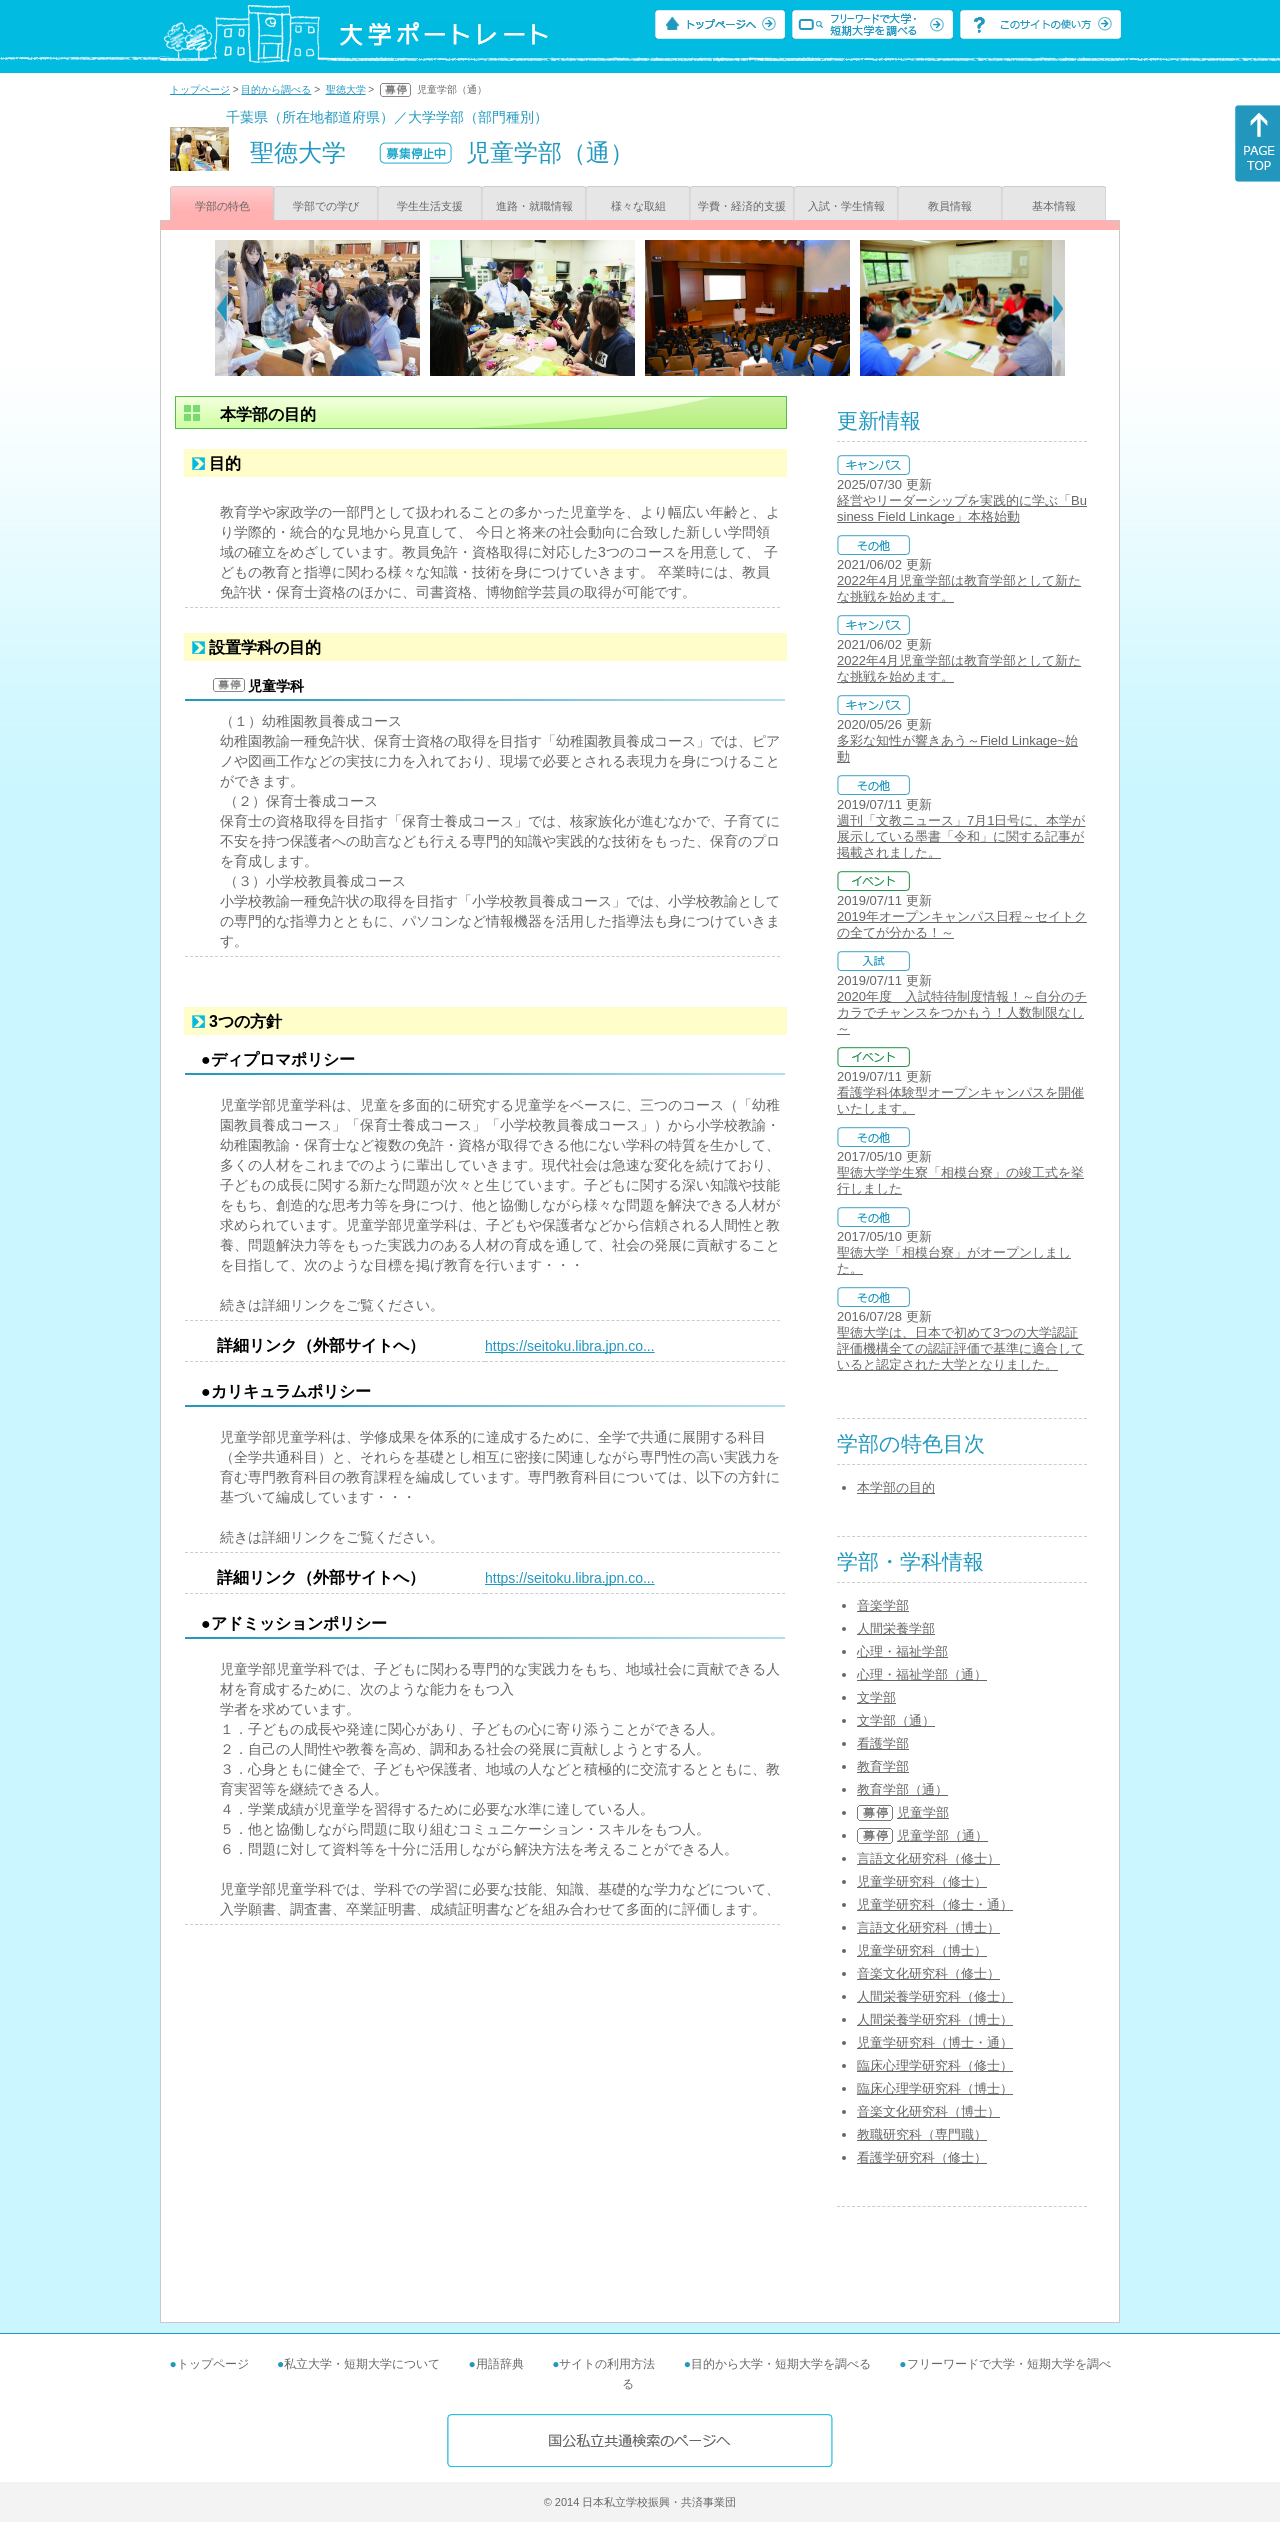  Describe the element at coordinates (935, 1904) in the screenshot. I see `児童学研究科（修士・通）` at that location.